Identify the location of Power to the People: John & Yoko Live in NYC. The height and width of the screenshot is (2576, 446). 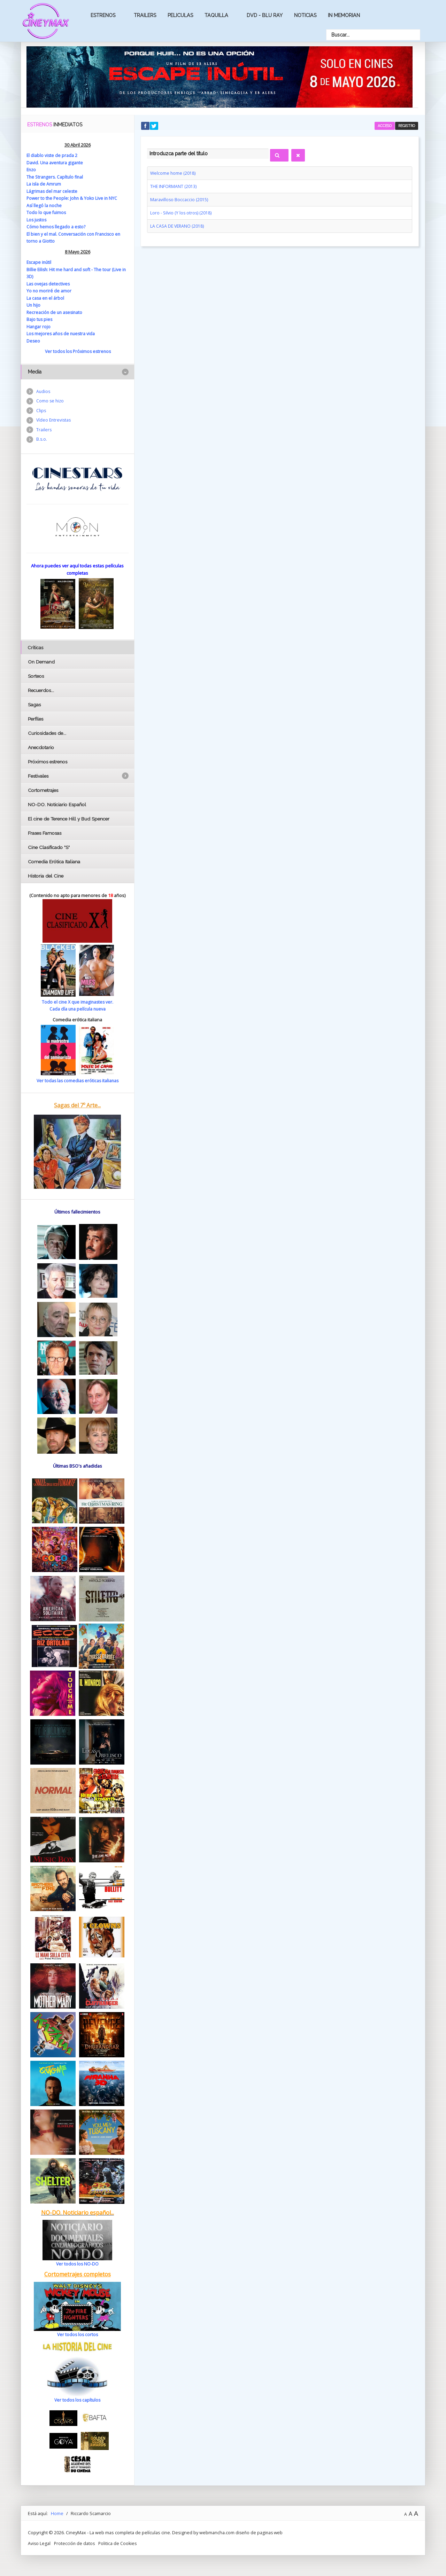
(73, 198).